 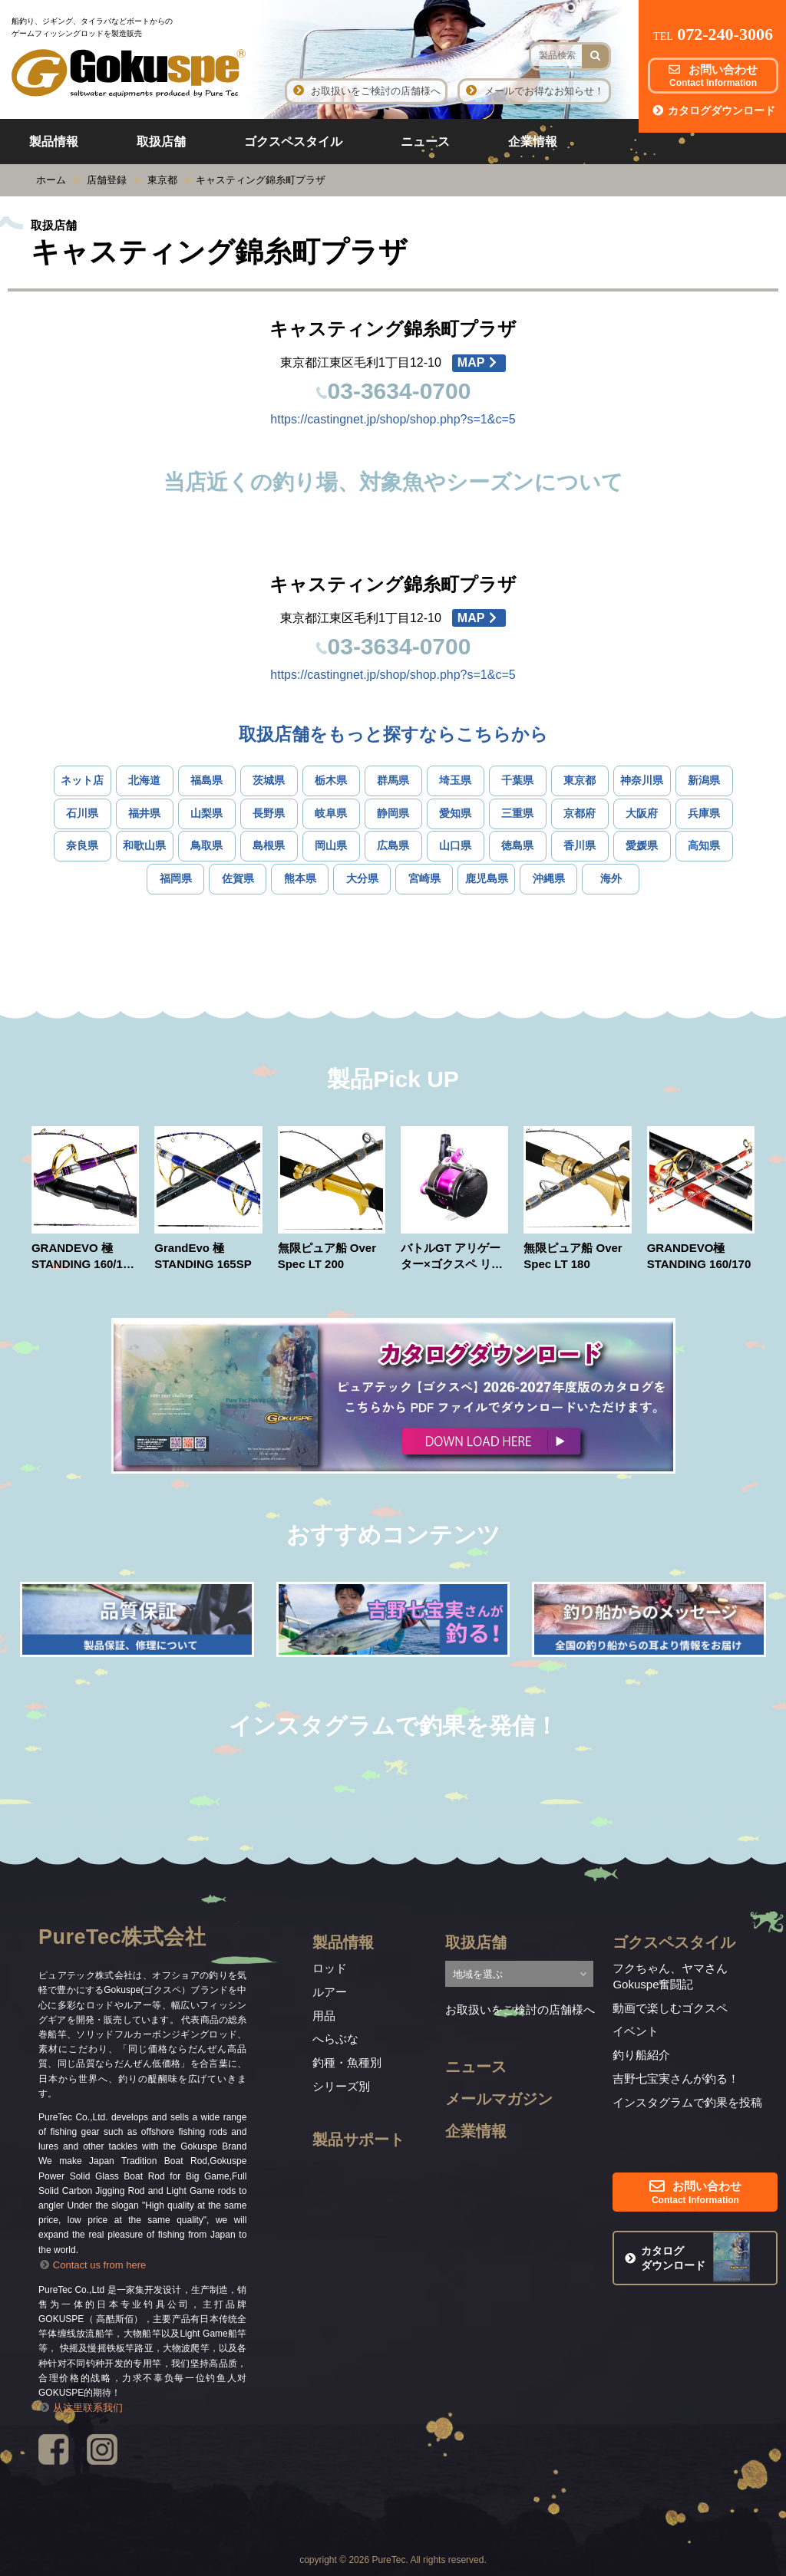 What do you see at coordinates (144, 813) in the screenshot?
I see `福井県` at bounding box center [144, 813].